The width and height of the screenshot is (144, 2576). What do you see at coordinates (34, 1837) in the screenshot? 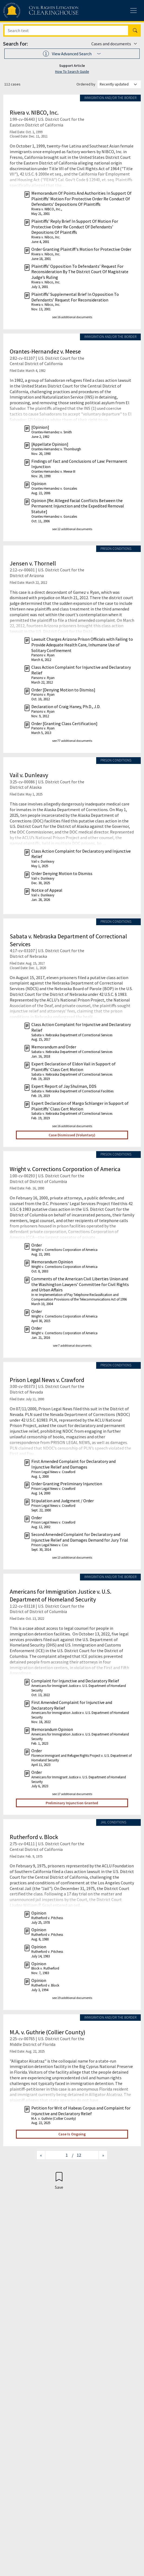
I see `Rutherford v. Block` at bounding box center [34, 1837].